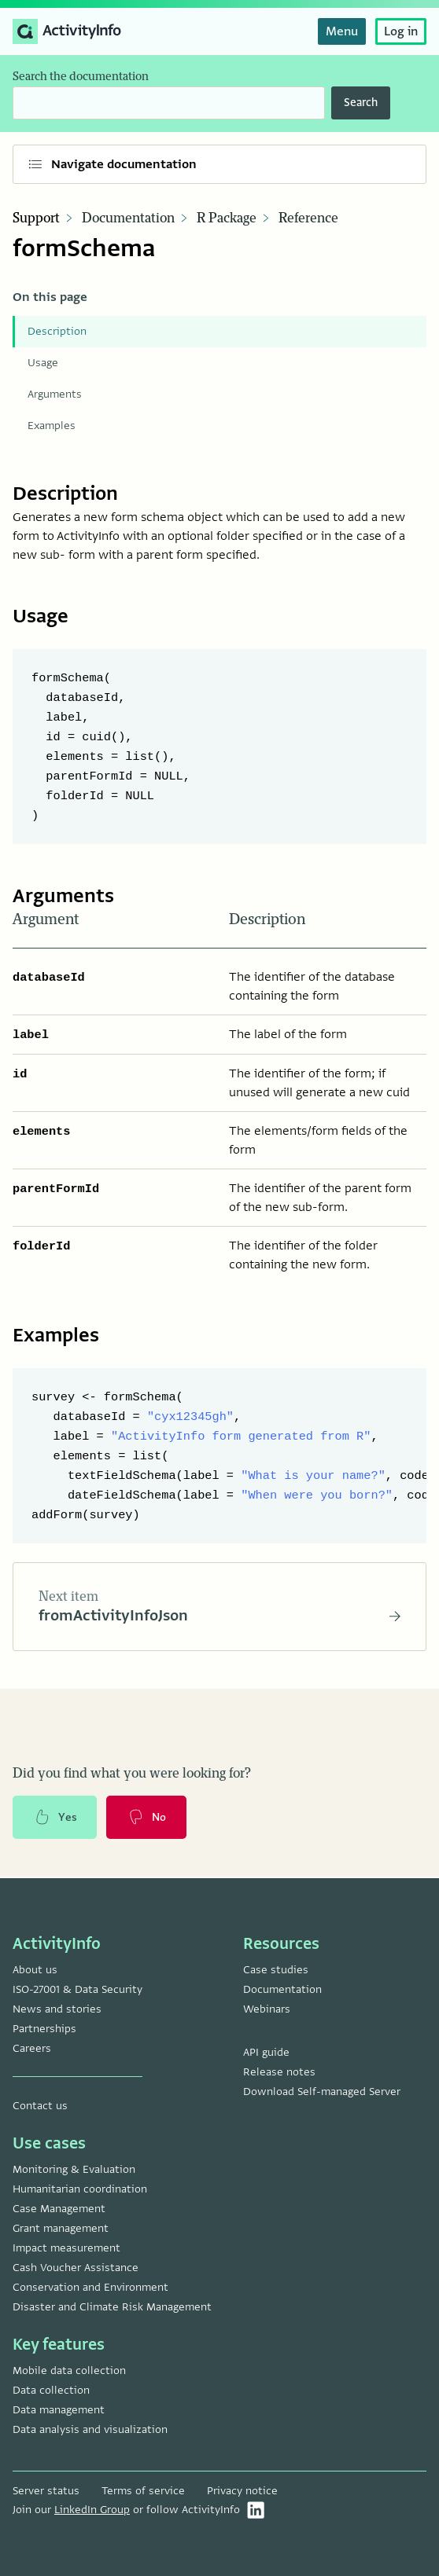 Image resolution: width=439 pixels, height=2576 pixels. I want to click on Impact measurement, so click(66, 2247).